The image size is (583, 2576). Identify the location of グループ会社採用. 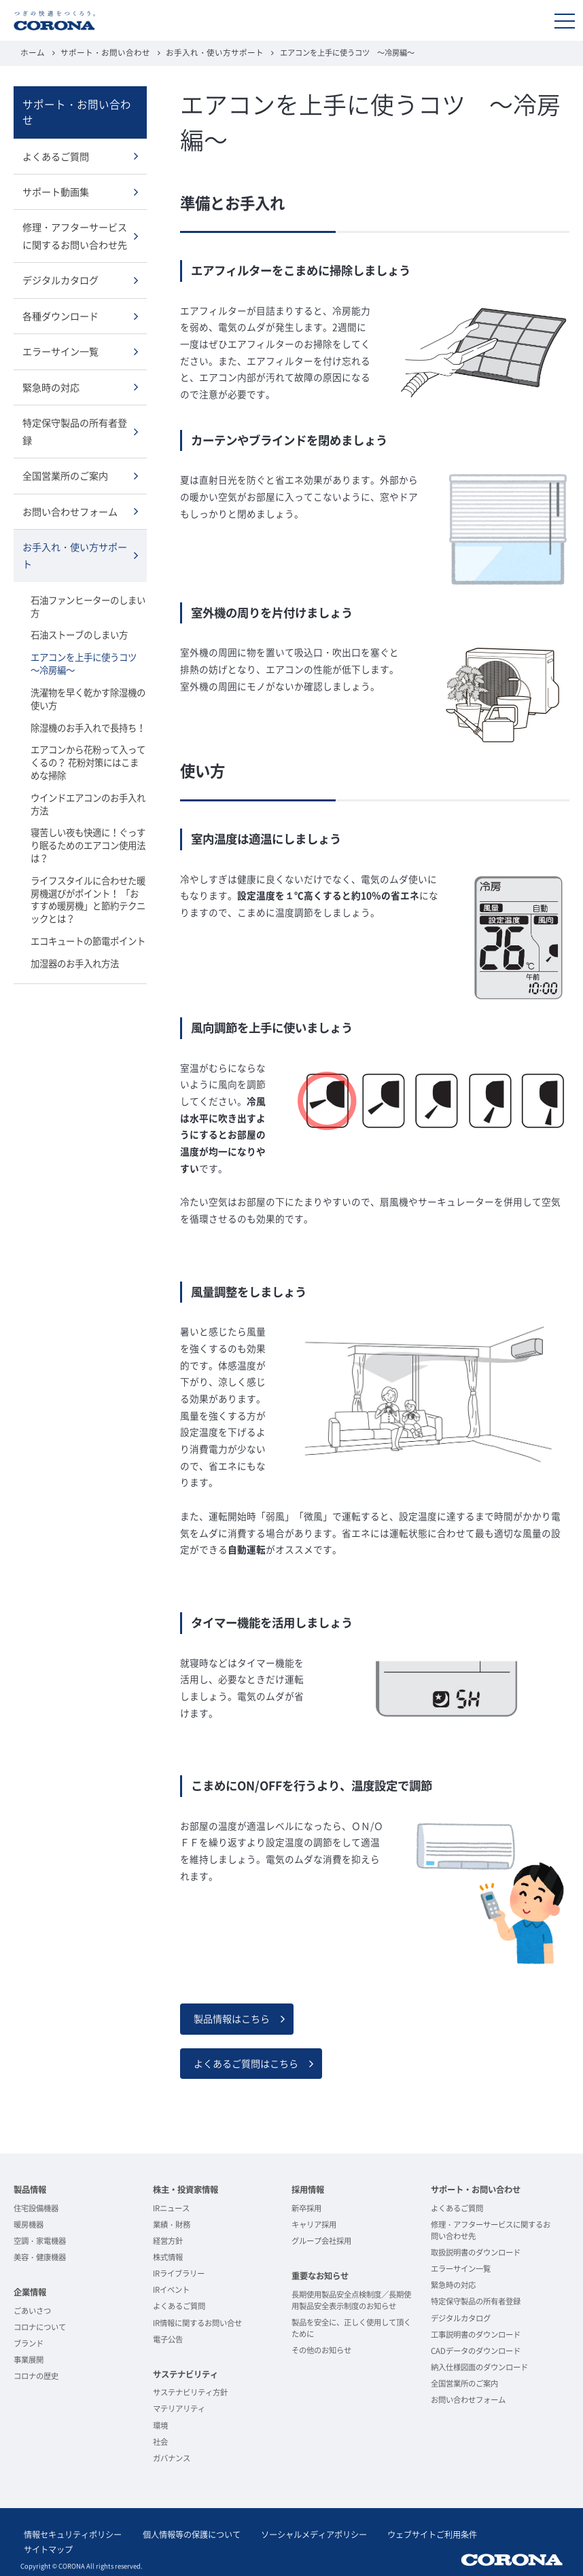
(321, 2239).